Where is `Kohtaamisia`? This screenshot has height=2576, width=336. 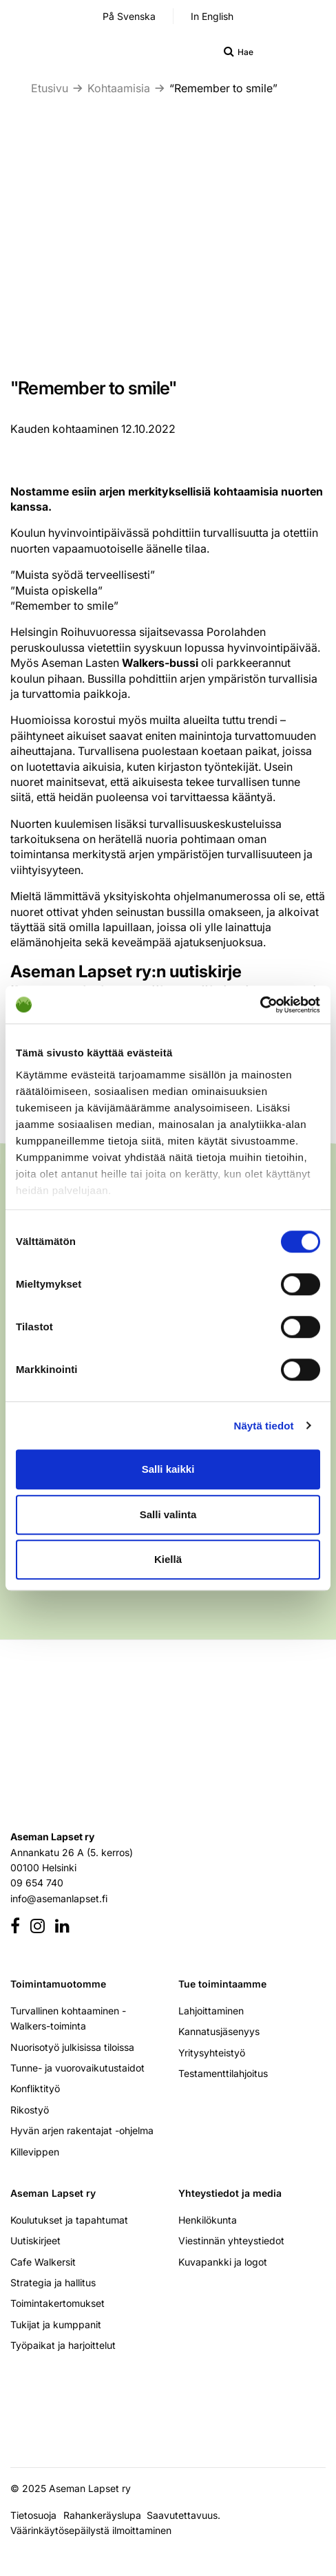 Kohtaamisia is located at coordinates (118, 88).